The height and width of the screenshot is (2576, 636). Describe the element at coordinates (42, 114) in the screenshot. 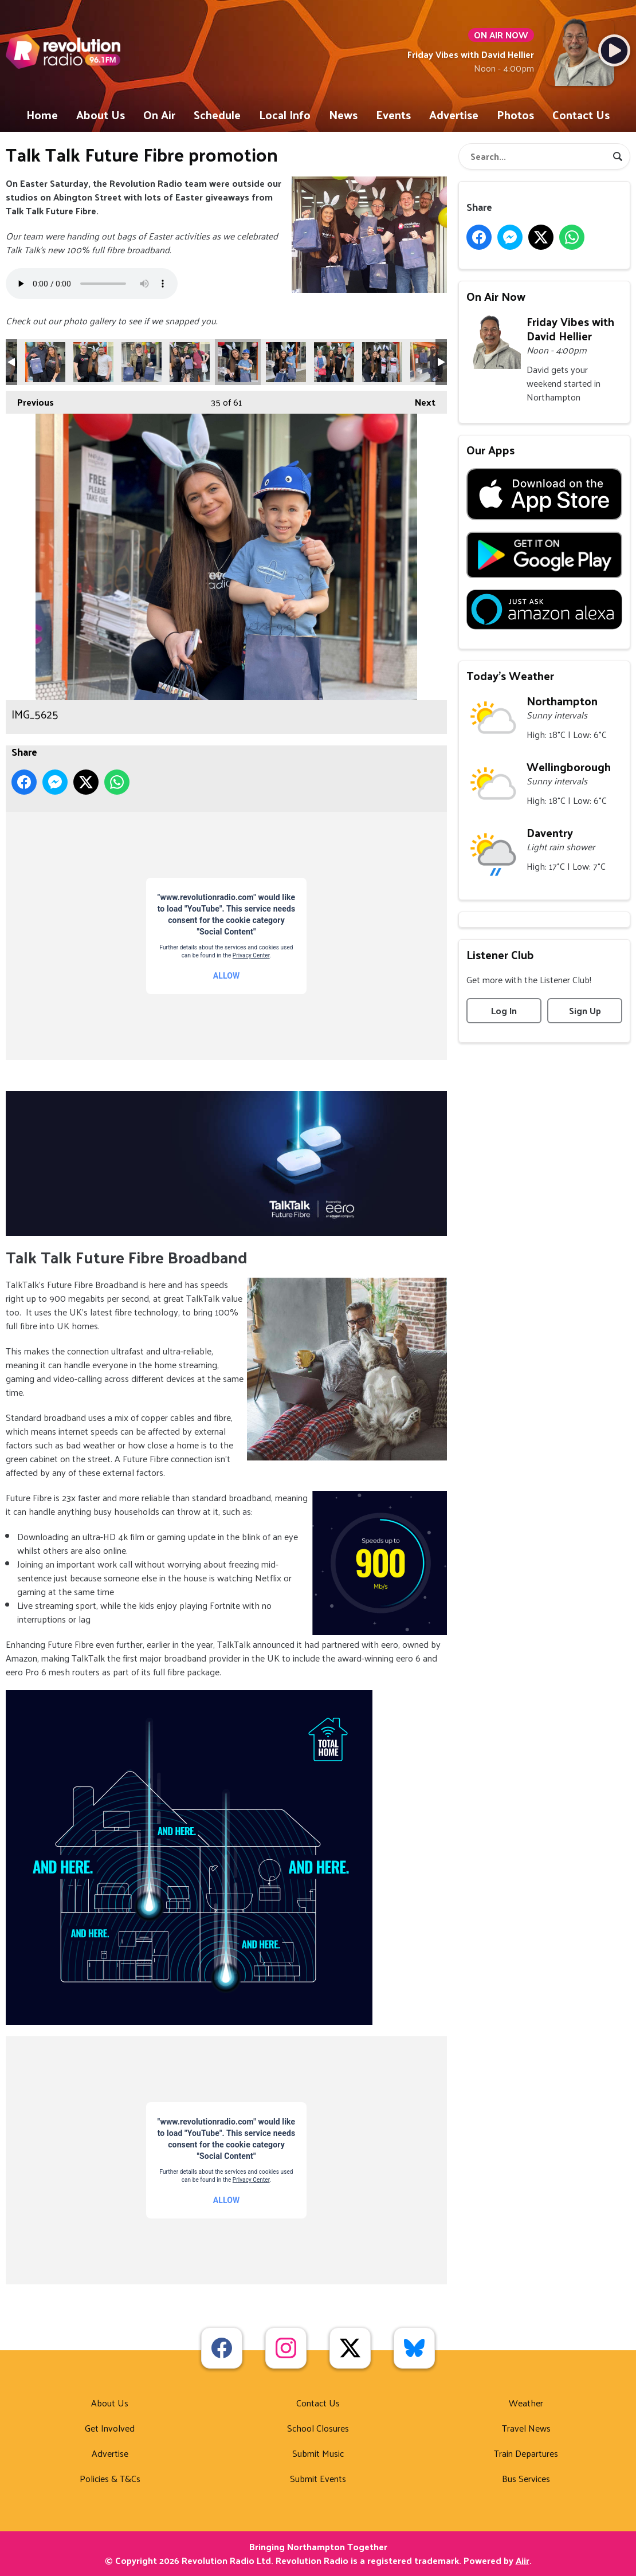

I see `Home` at that location.